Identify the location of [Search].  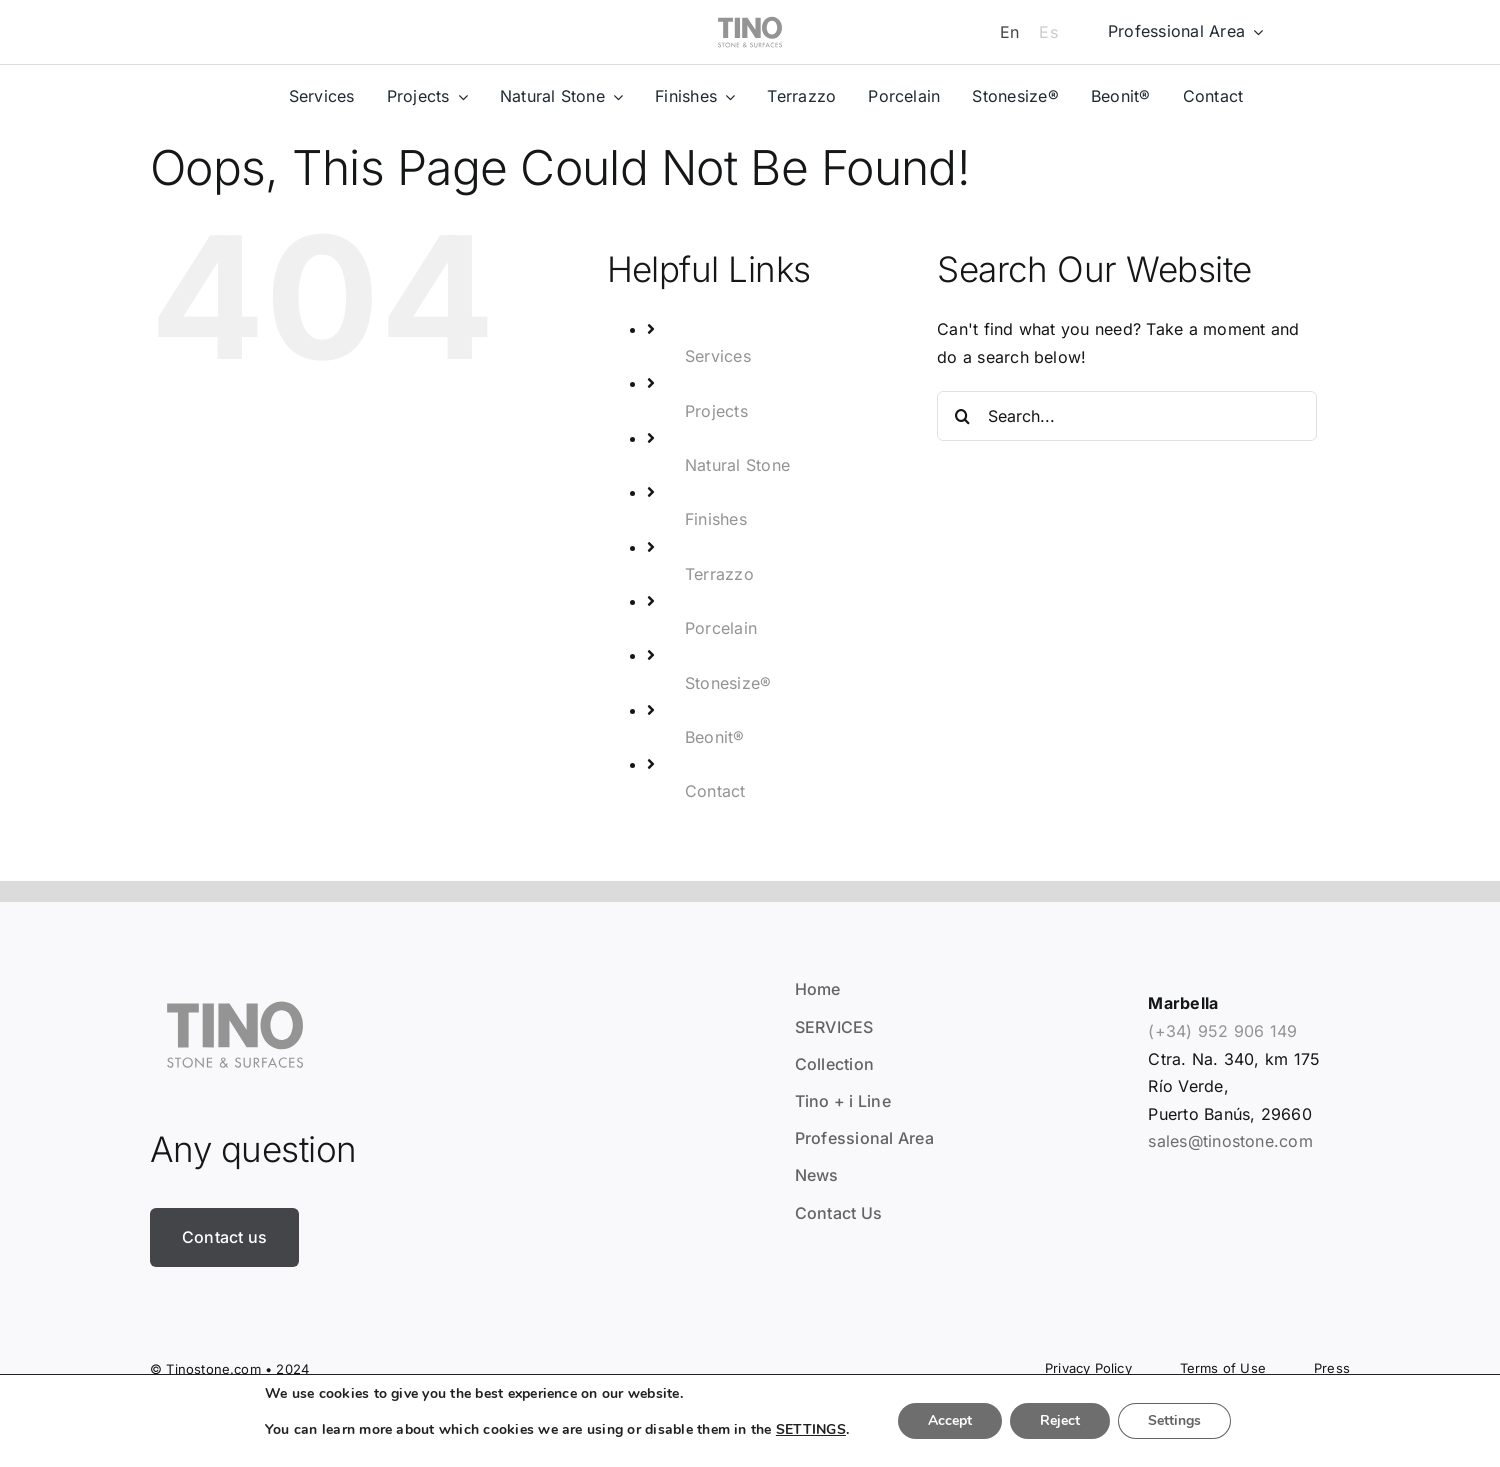
(962, 416).